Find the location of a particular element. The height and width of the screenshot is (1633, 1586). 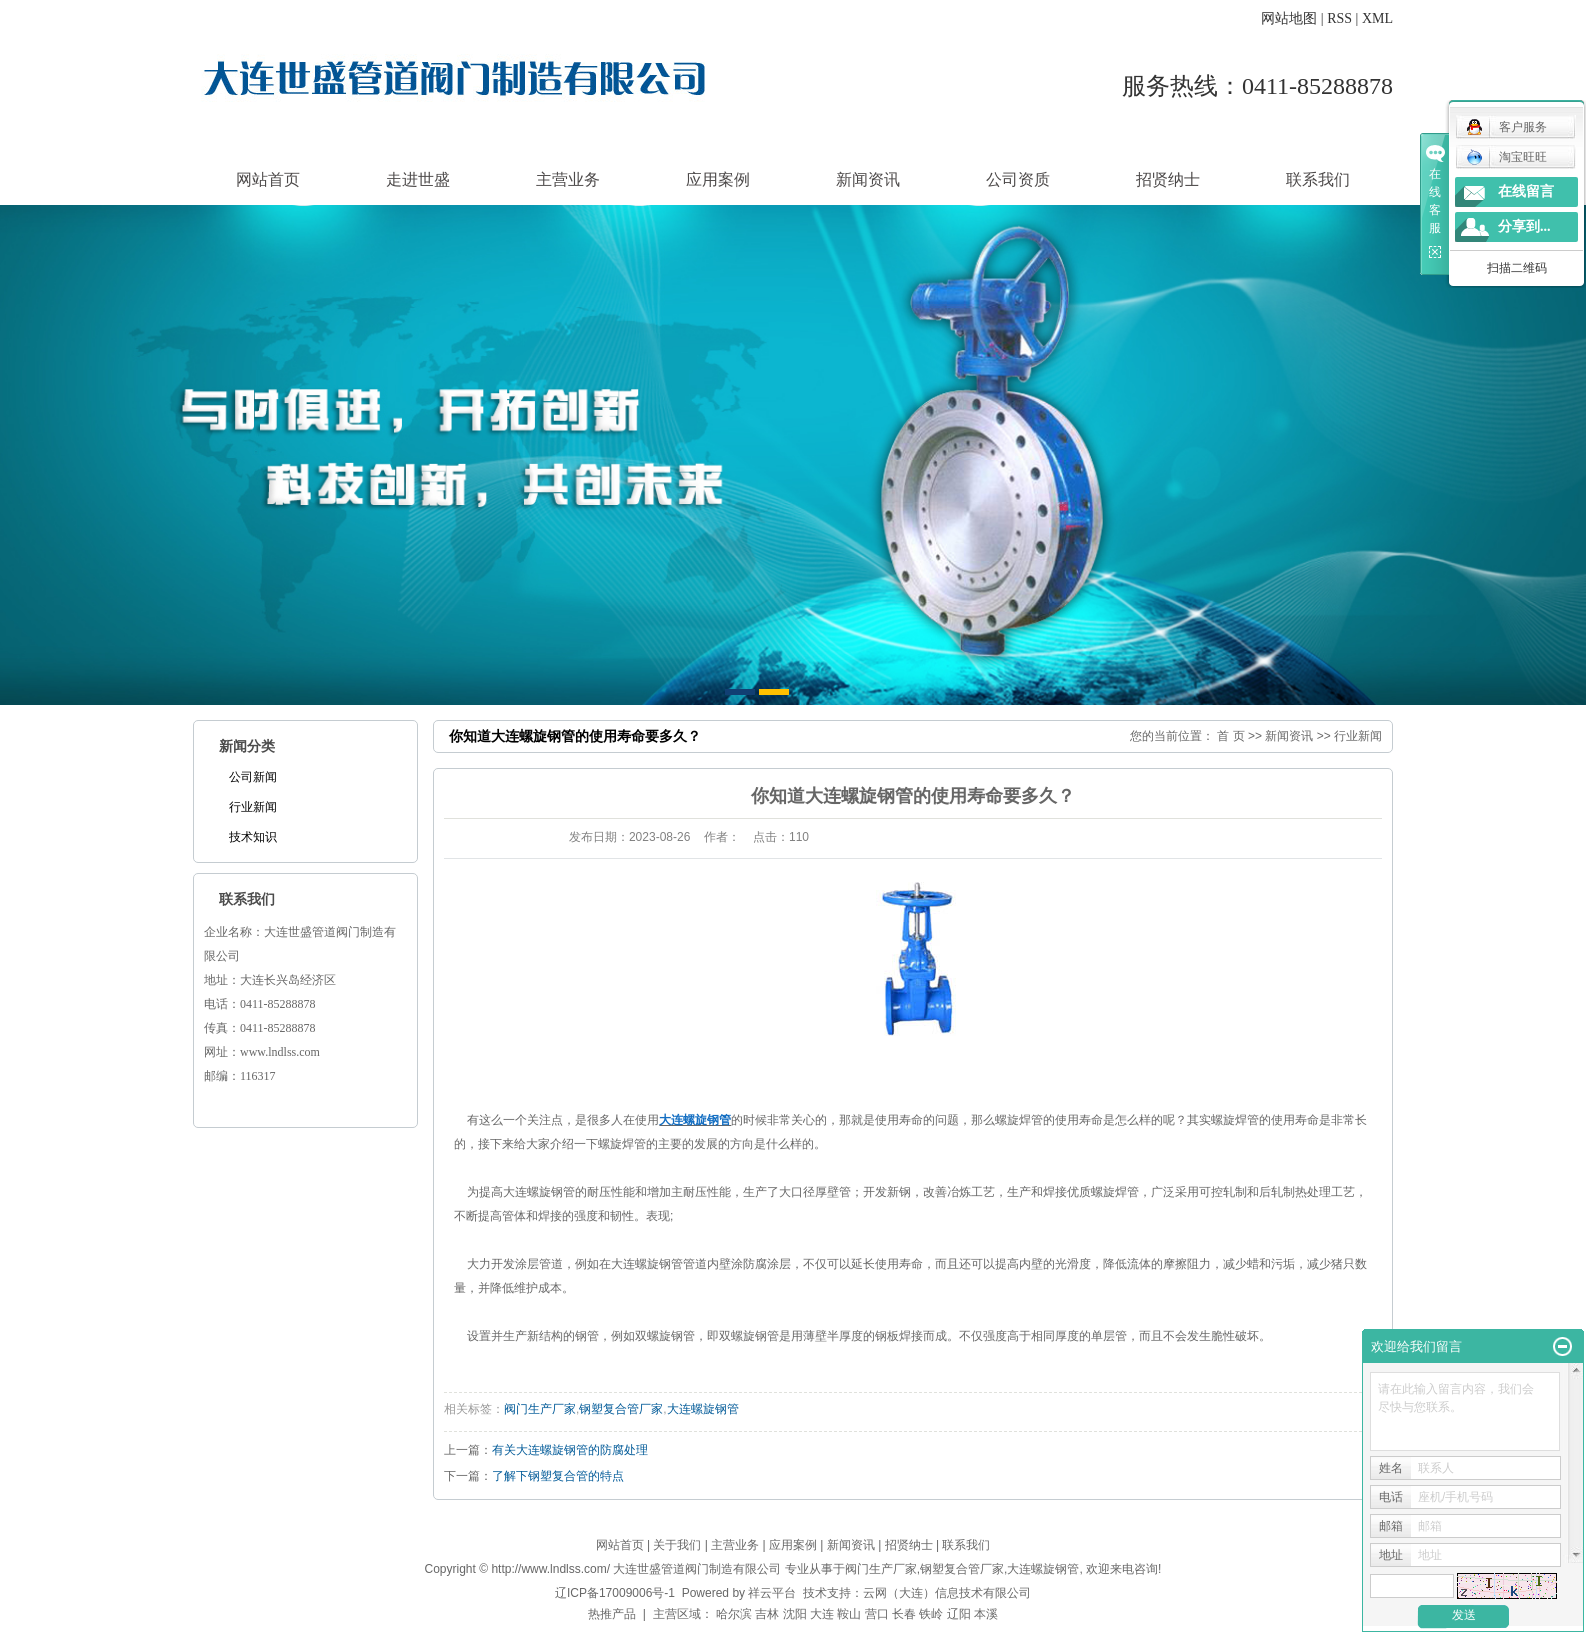

钢塑复合管厂家 is located at coordinates (621, 1409).